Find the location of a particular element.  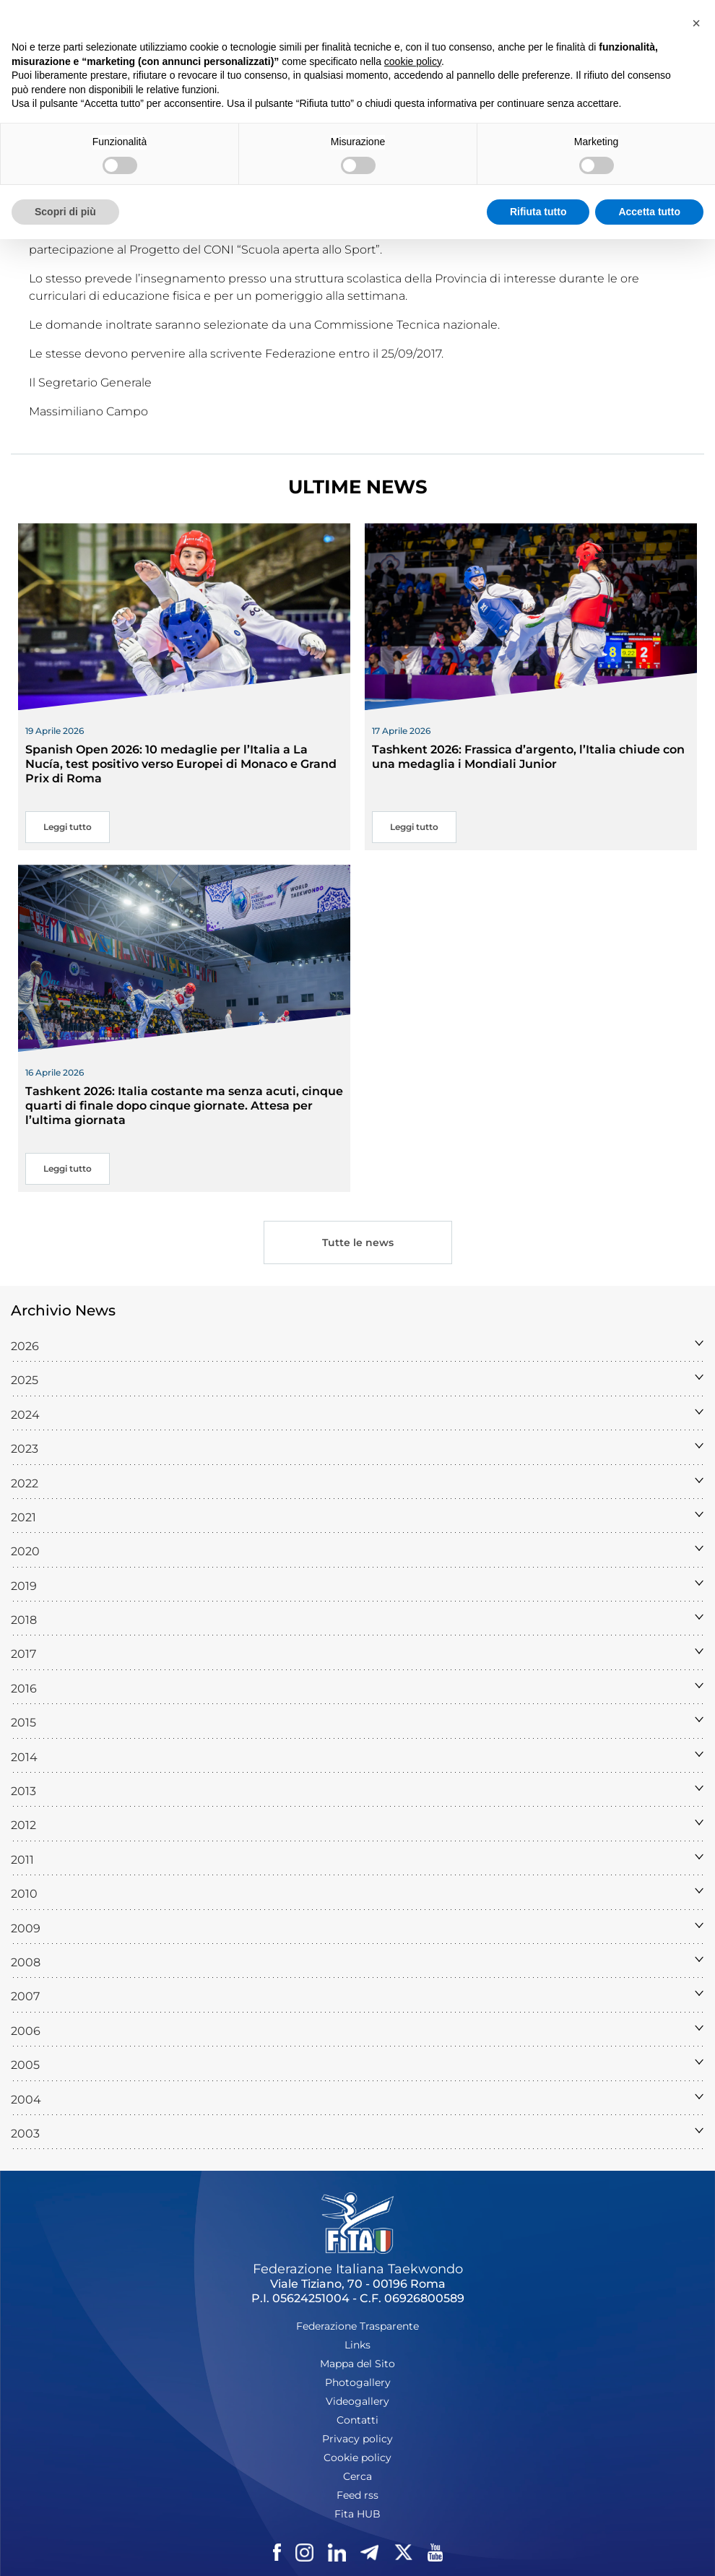

Tashkent 2026: Frassica d’argento, l’Italia chiude con una medaglia i Mondiali Junior is located at coordinates (528, 757).